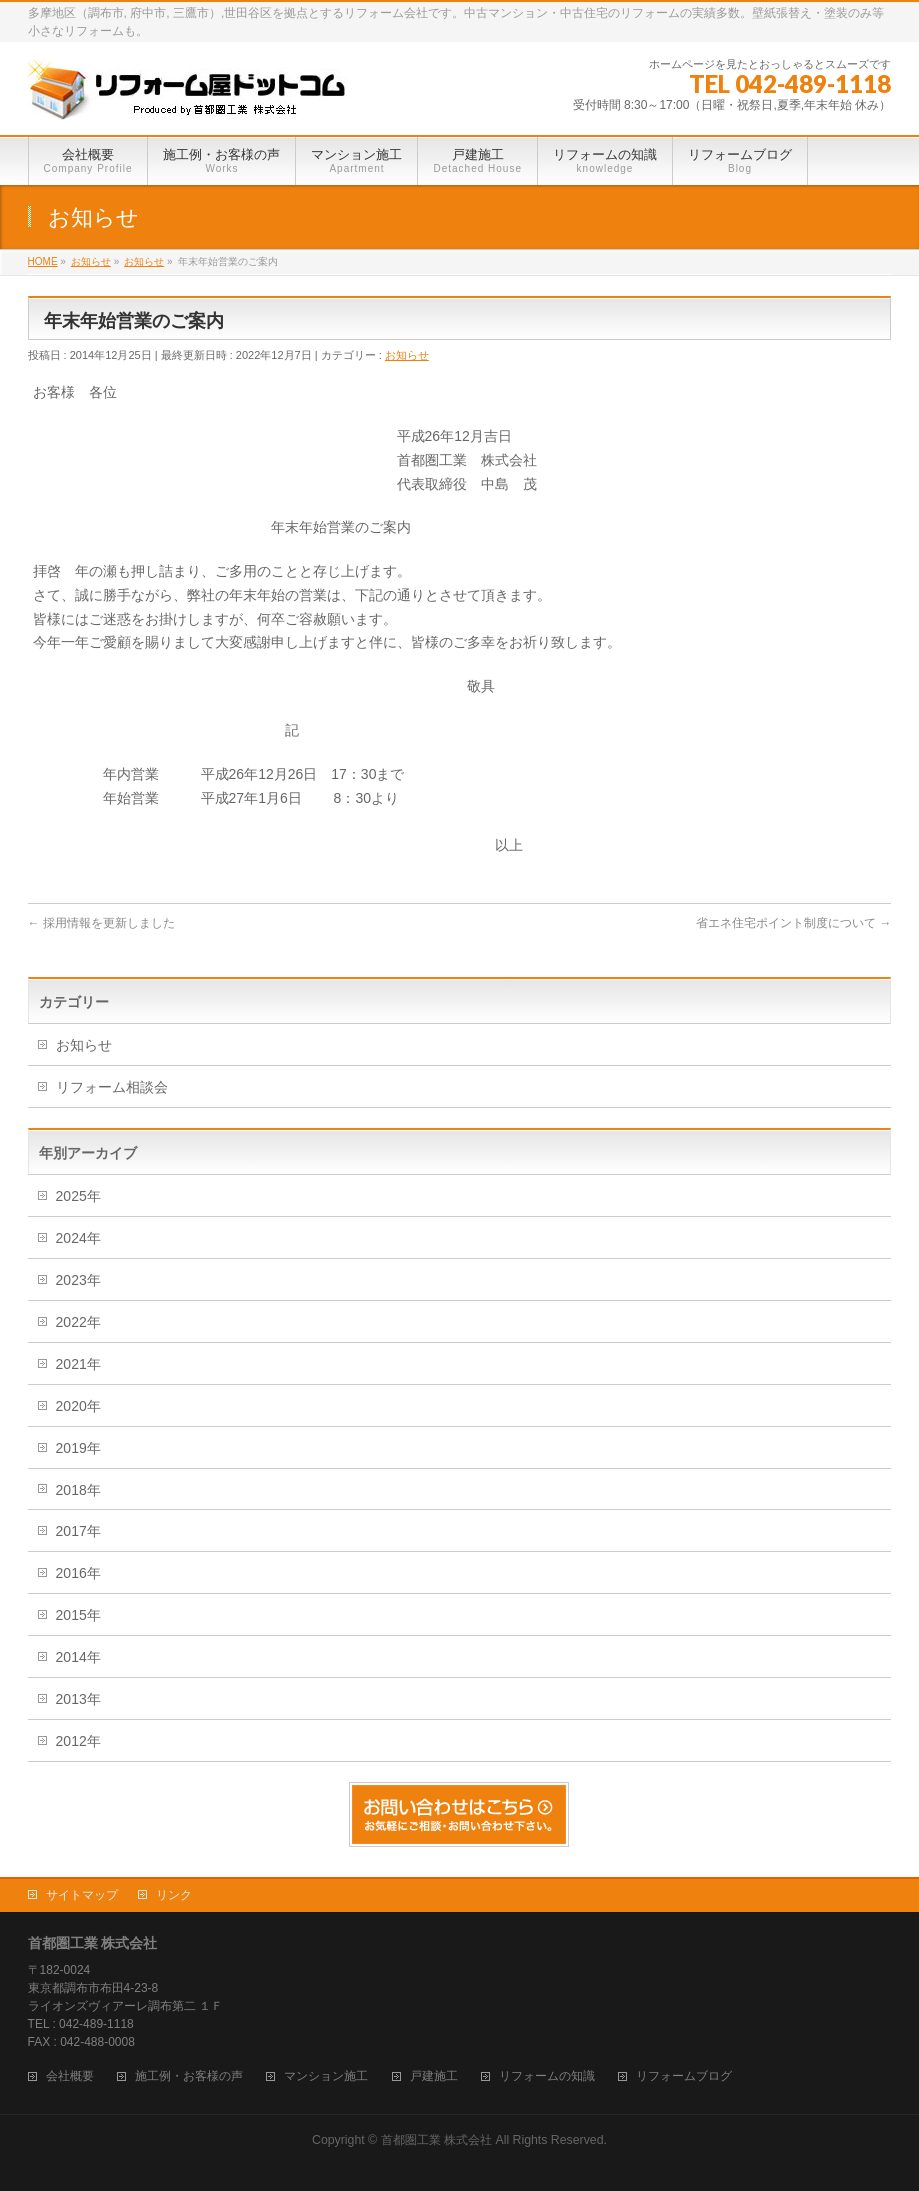 This screenshot has width=919, height=2191. I want to click on 採用情報を更新しました, so click(101, 923).